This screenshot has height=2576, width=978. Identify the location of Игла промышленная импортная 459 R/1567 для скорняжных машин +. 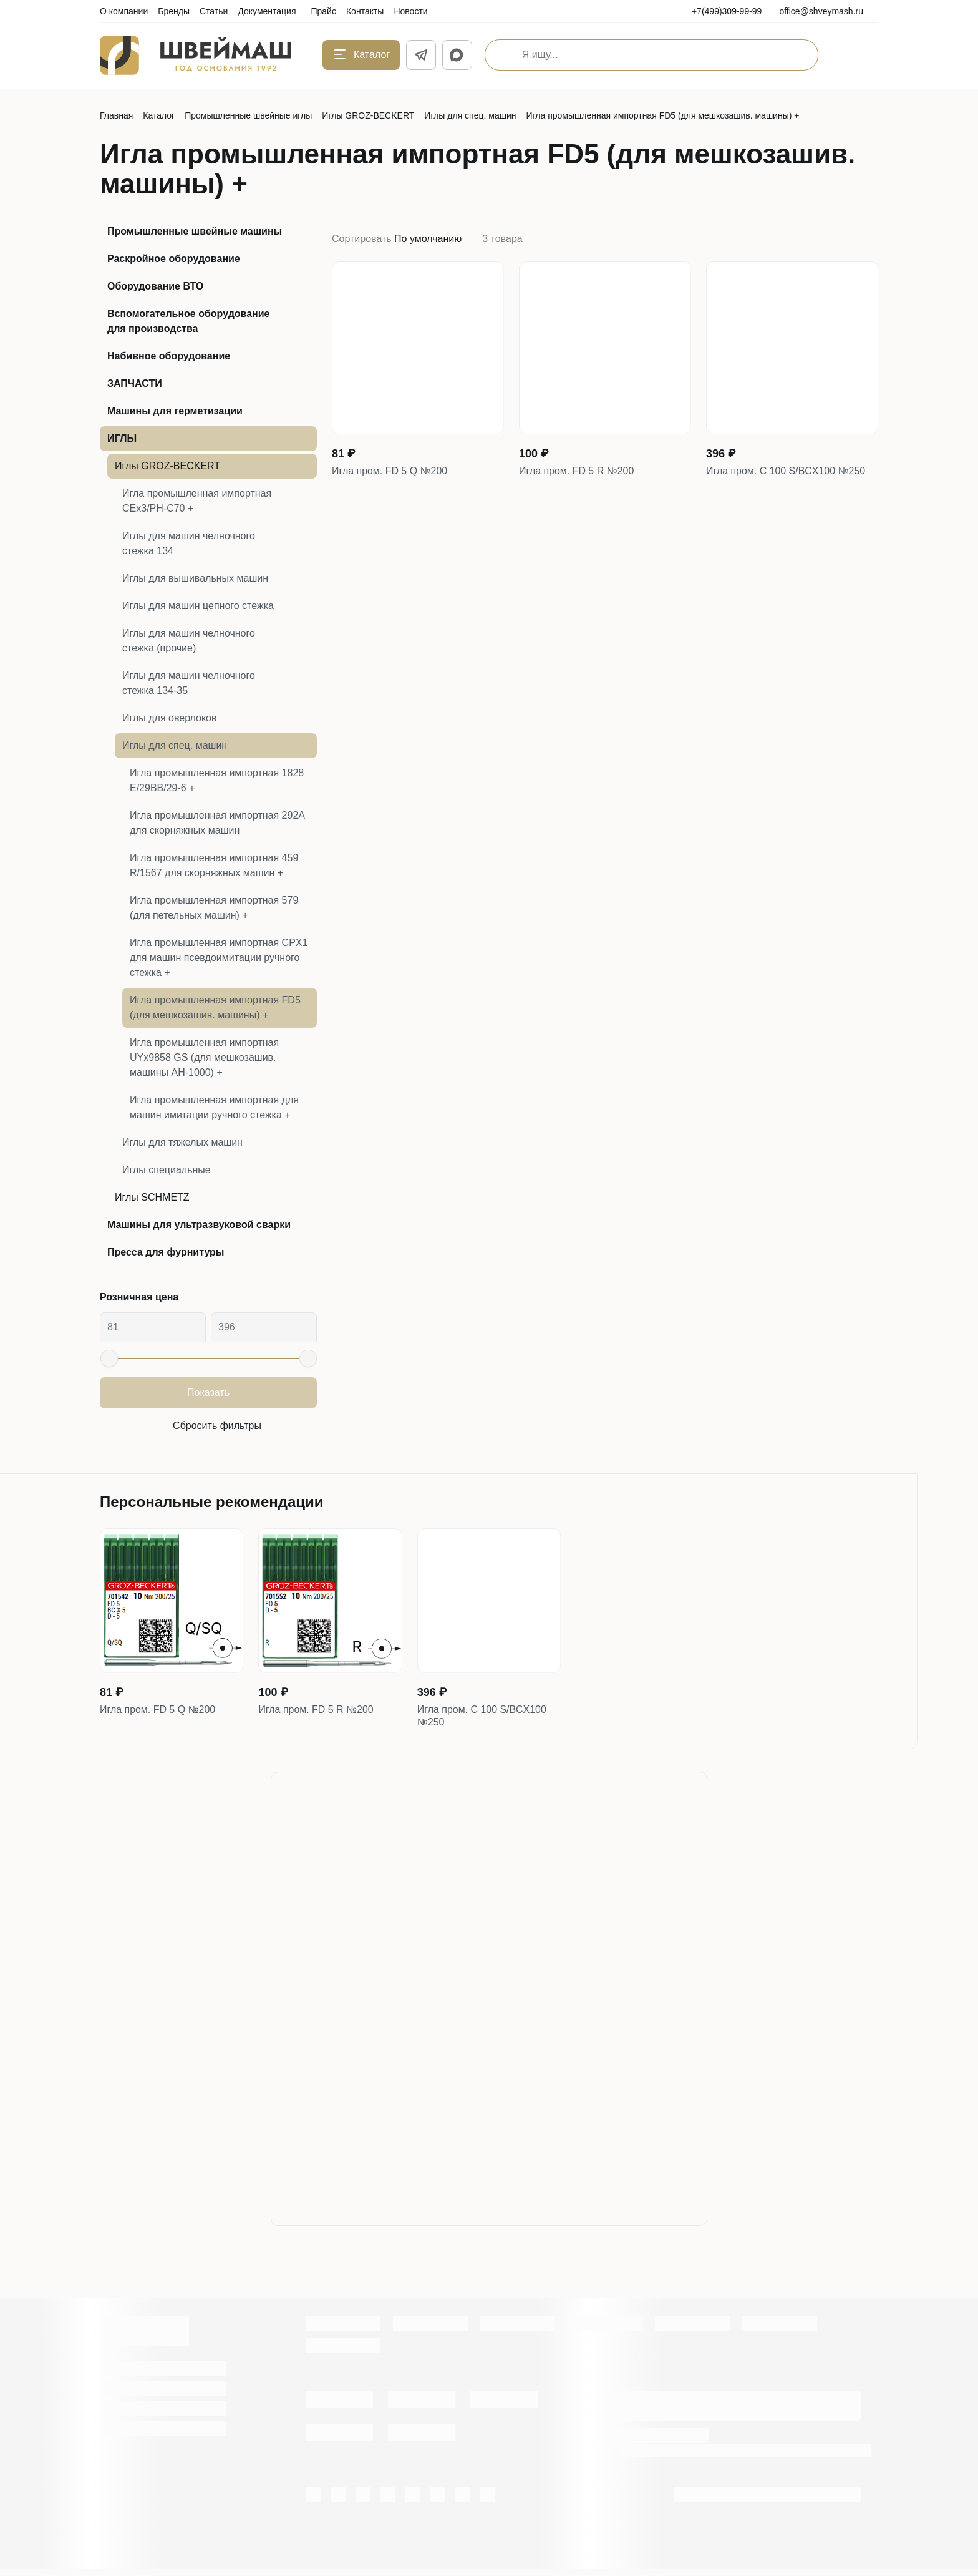
(214, 865).